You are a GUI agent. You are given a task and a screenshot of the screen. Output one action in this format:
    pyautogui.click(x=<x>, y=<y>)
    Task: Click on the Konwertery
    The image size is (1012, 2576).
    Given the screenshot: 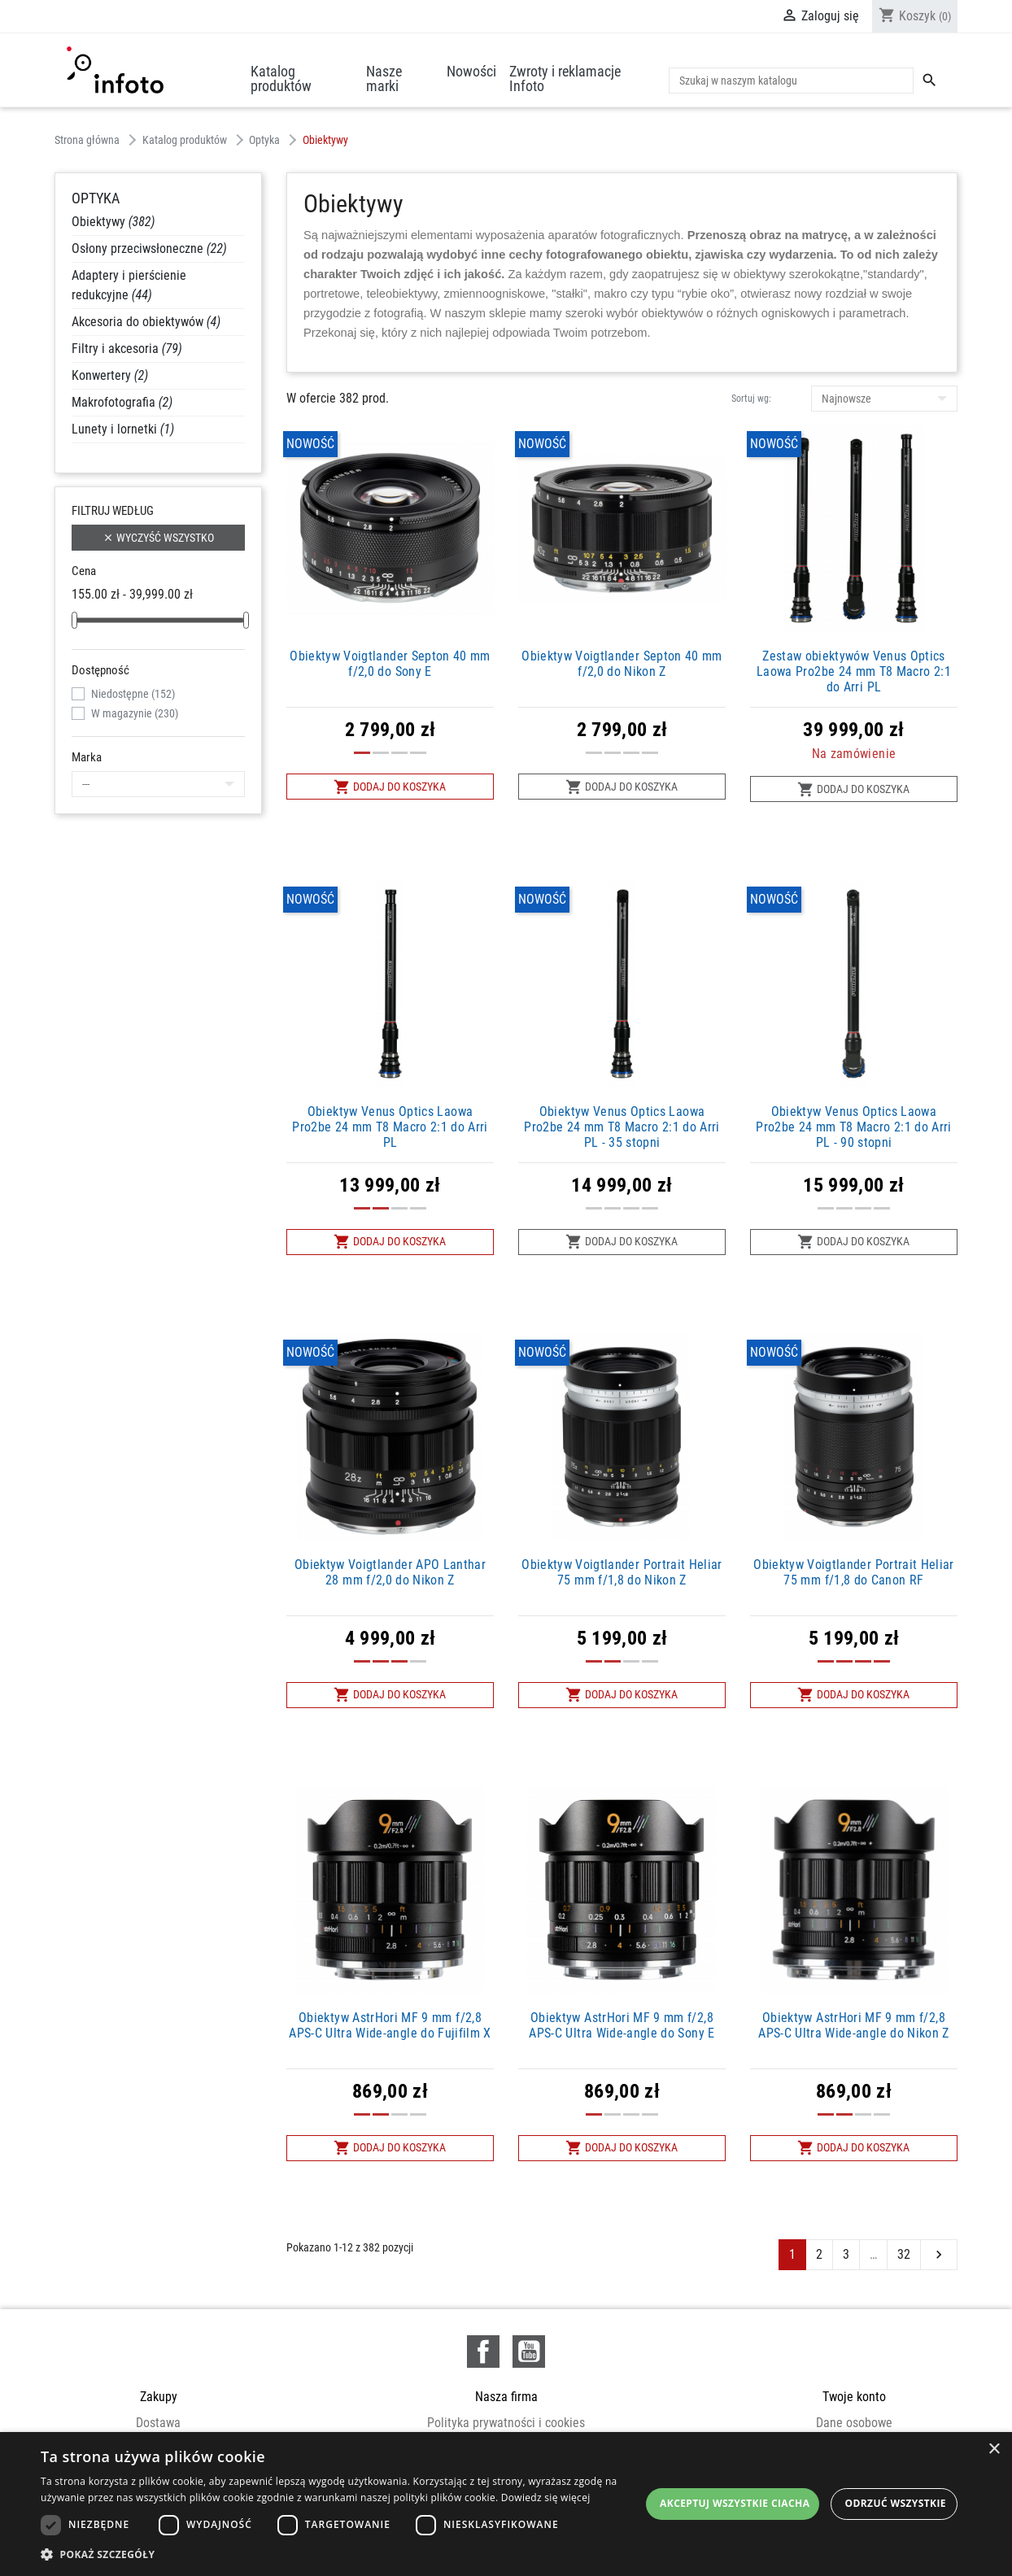 What is the action you would take?
    pyautogui.click(x=110, y=375)
    